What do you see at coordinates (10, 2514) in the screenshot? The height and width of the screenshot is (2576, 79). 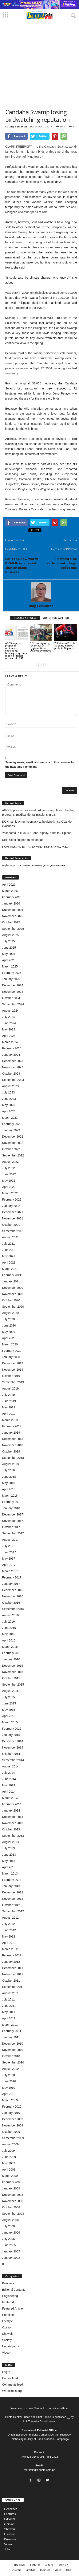 I see `Features` at bounding box center [10, 2514].